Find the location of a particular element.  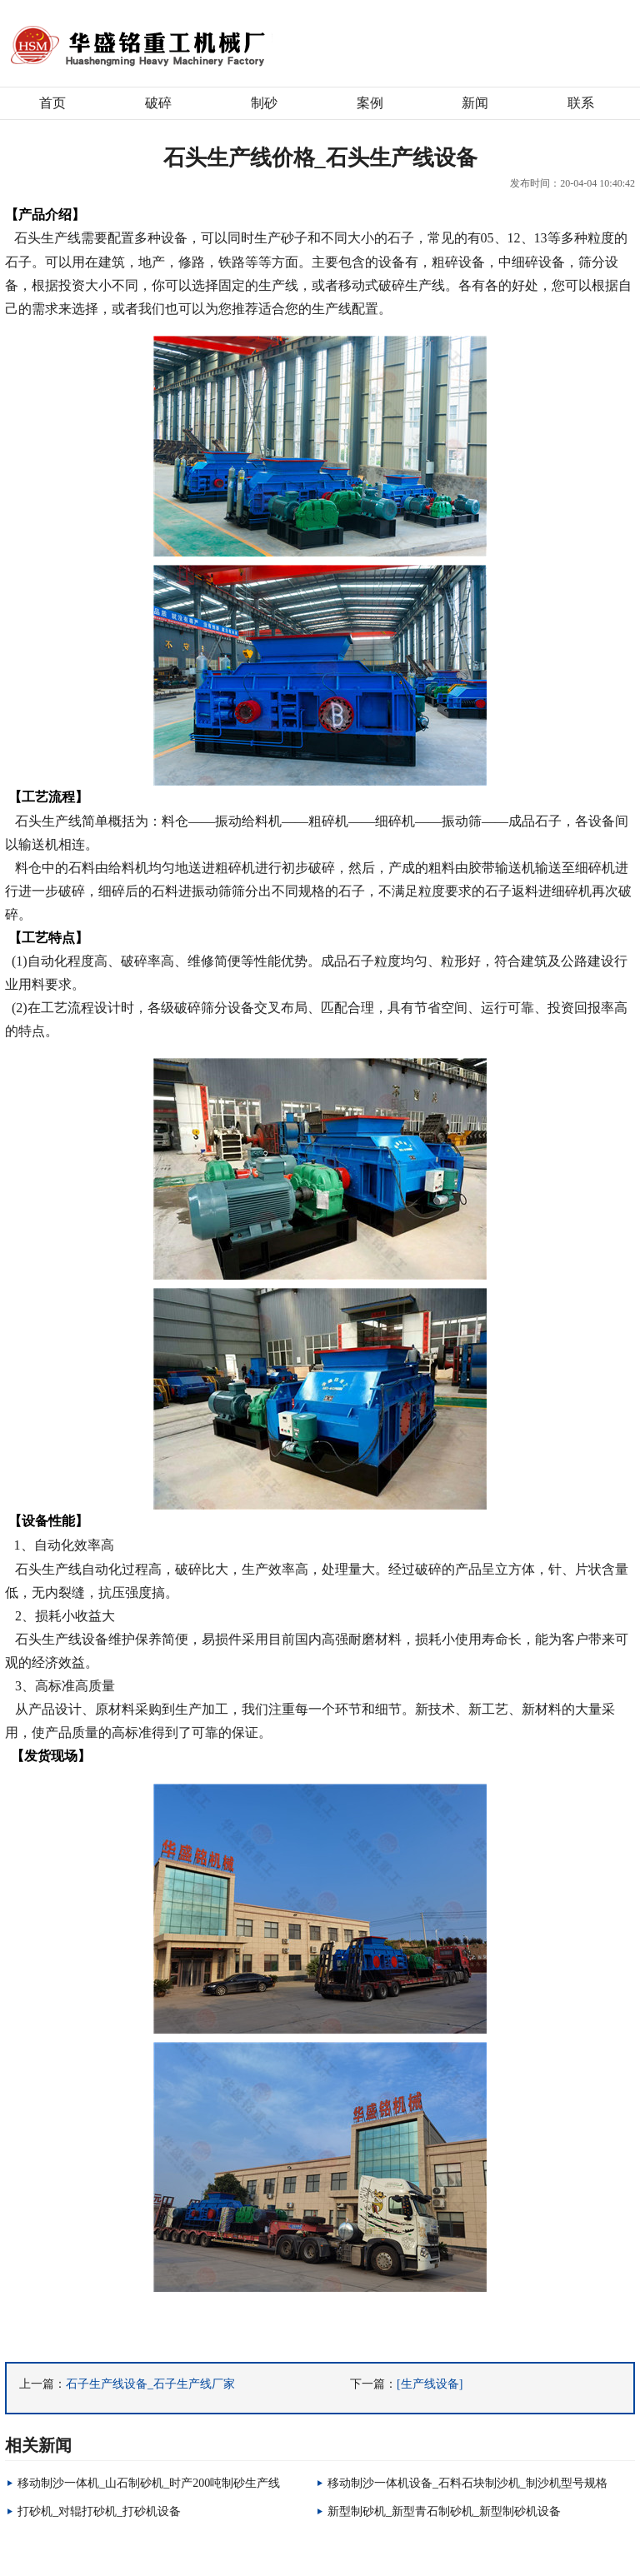

制砂 is located at coordinates (264, 103).